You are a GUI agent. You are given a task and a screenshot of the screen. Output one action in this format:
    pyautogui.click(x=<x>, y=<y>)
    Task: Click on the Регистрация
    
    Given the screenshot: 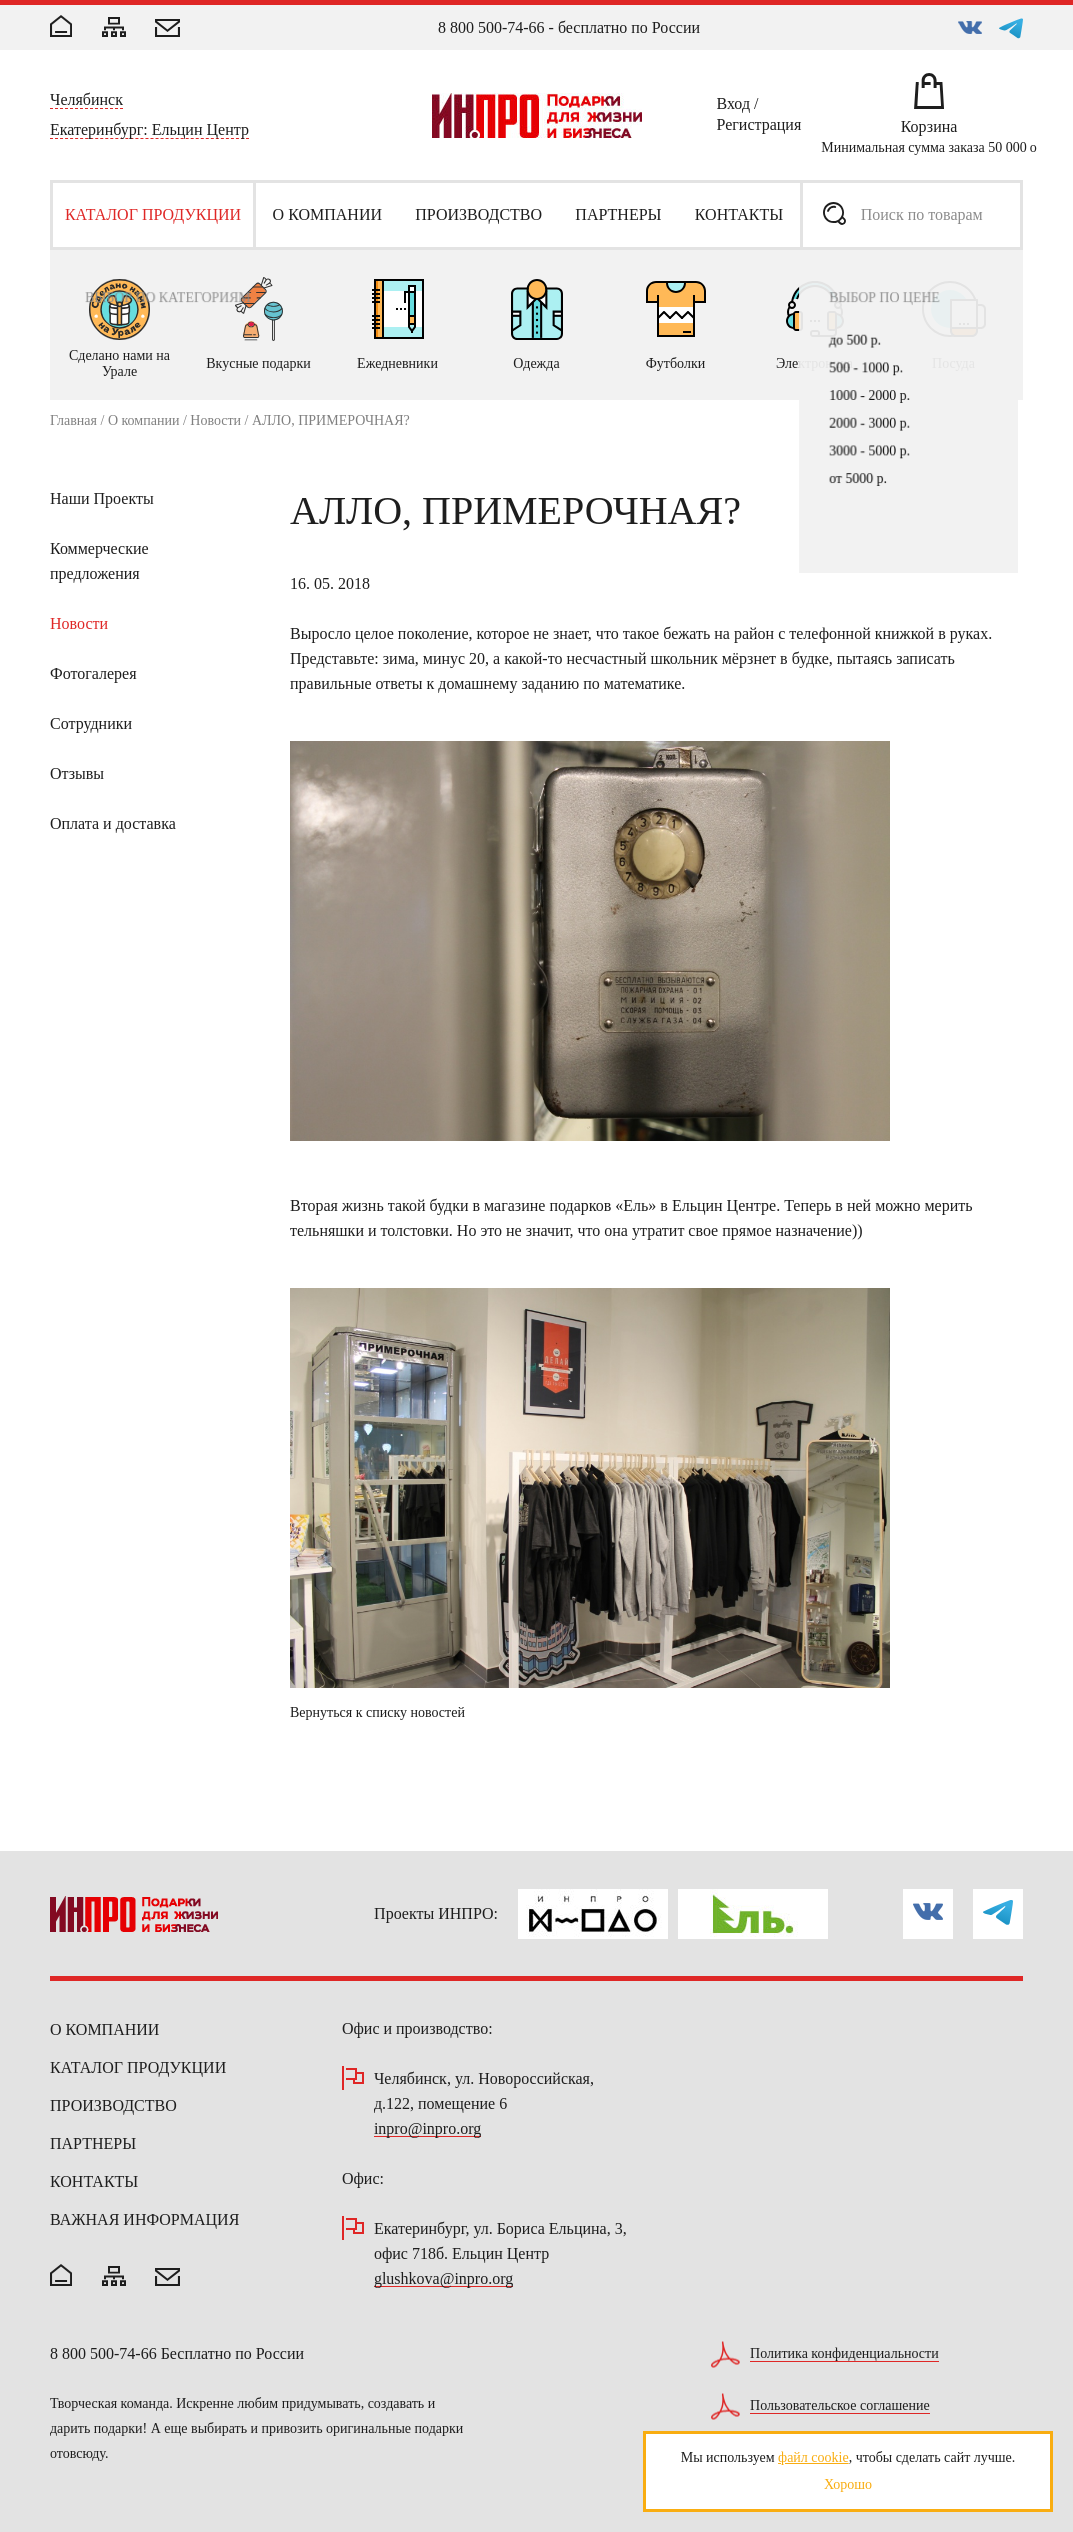 What is the action you would take?
    pyautogui.click(x=759, y=128)
    